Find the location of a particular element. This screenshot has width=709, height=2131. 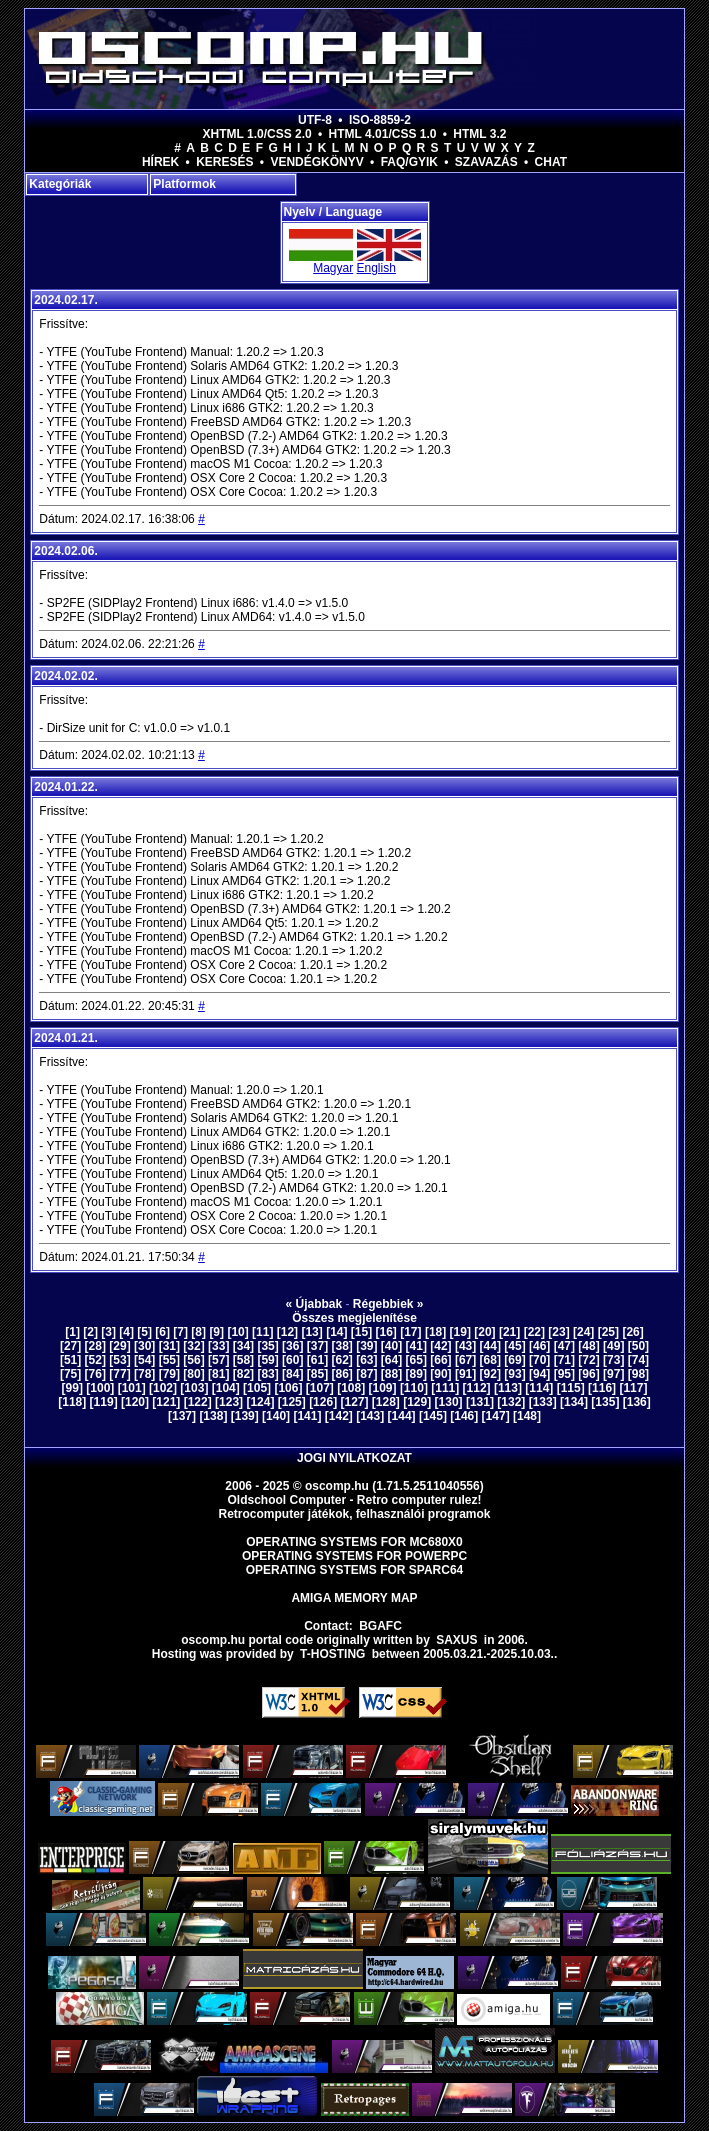

[148] is located at coordinates (527, 1416).